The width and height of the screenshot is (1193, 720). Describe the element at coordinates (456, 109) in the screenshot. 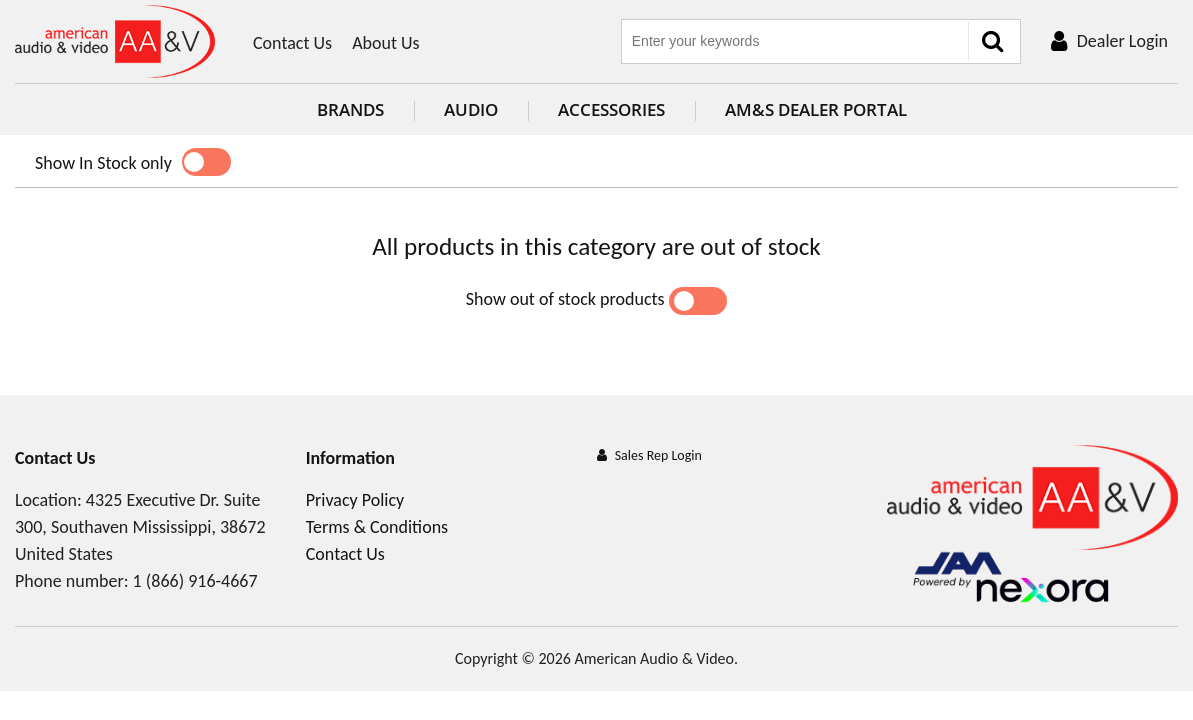

I see `Audio` at that location.